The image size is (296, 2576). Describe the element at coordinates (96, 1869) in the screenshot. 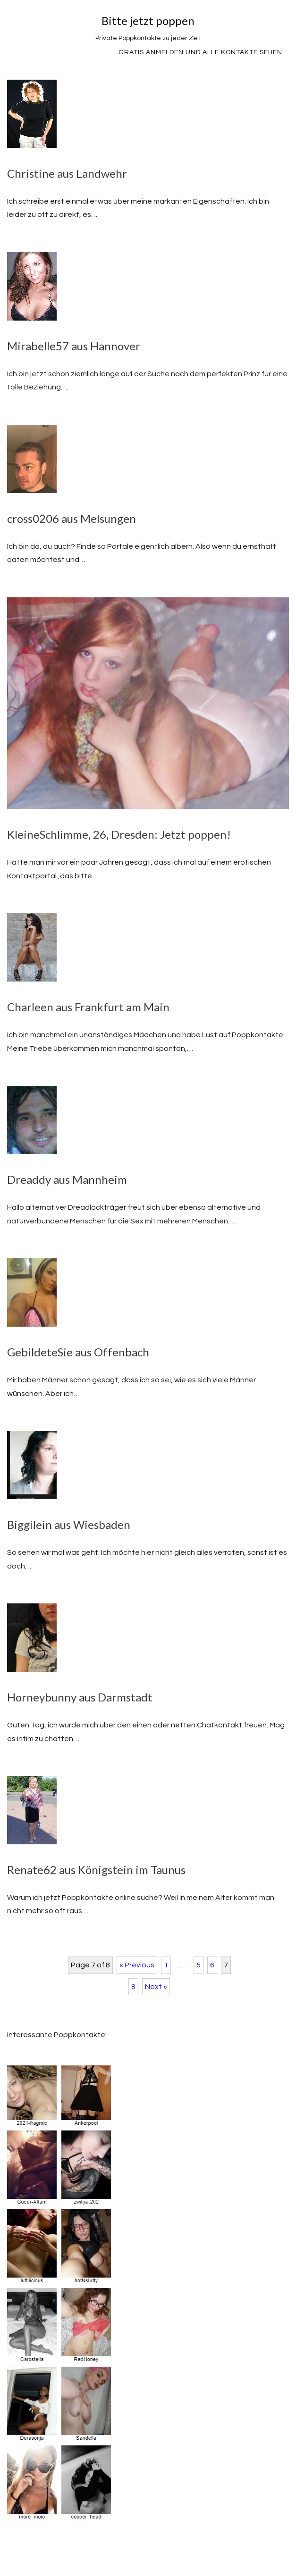

I see `Renate62 aus Königstein im Taunus` at that location.